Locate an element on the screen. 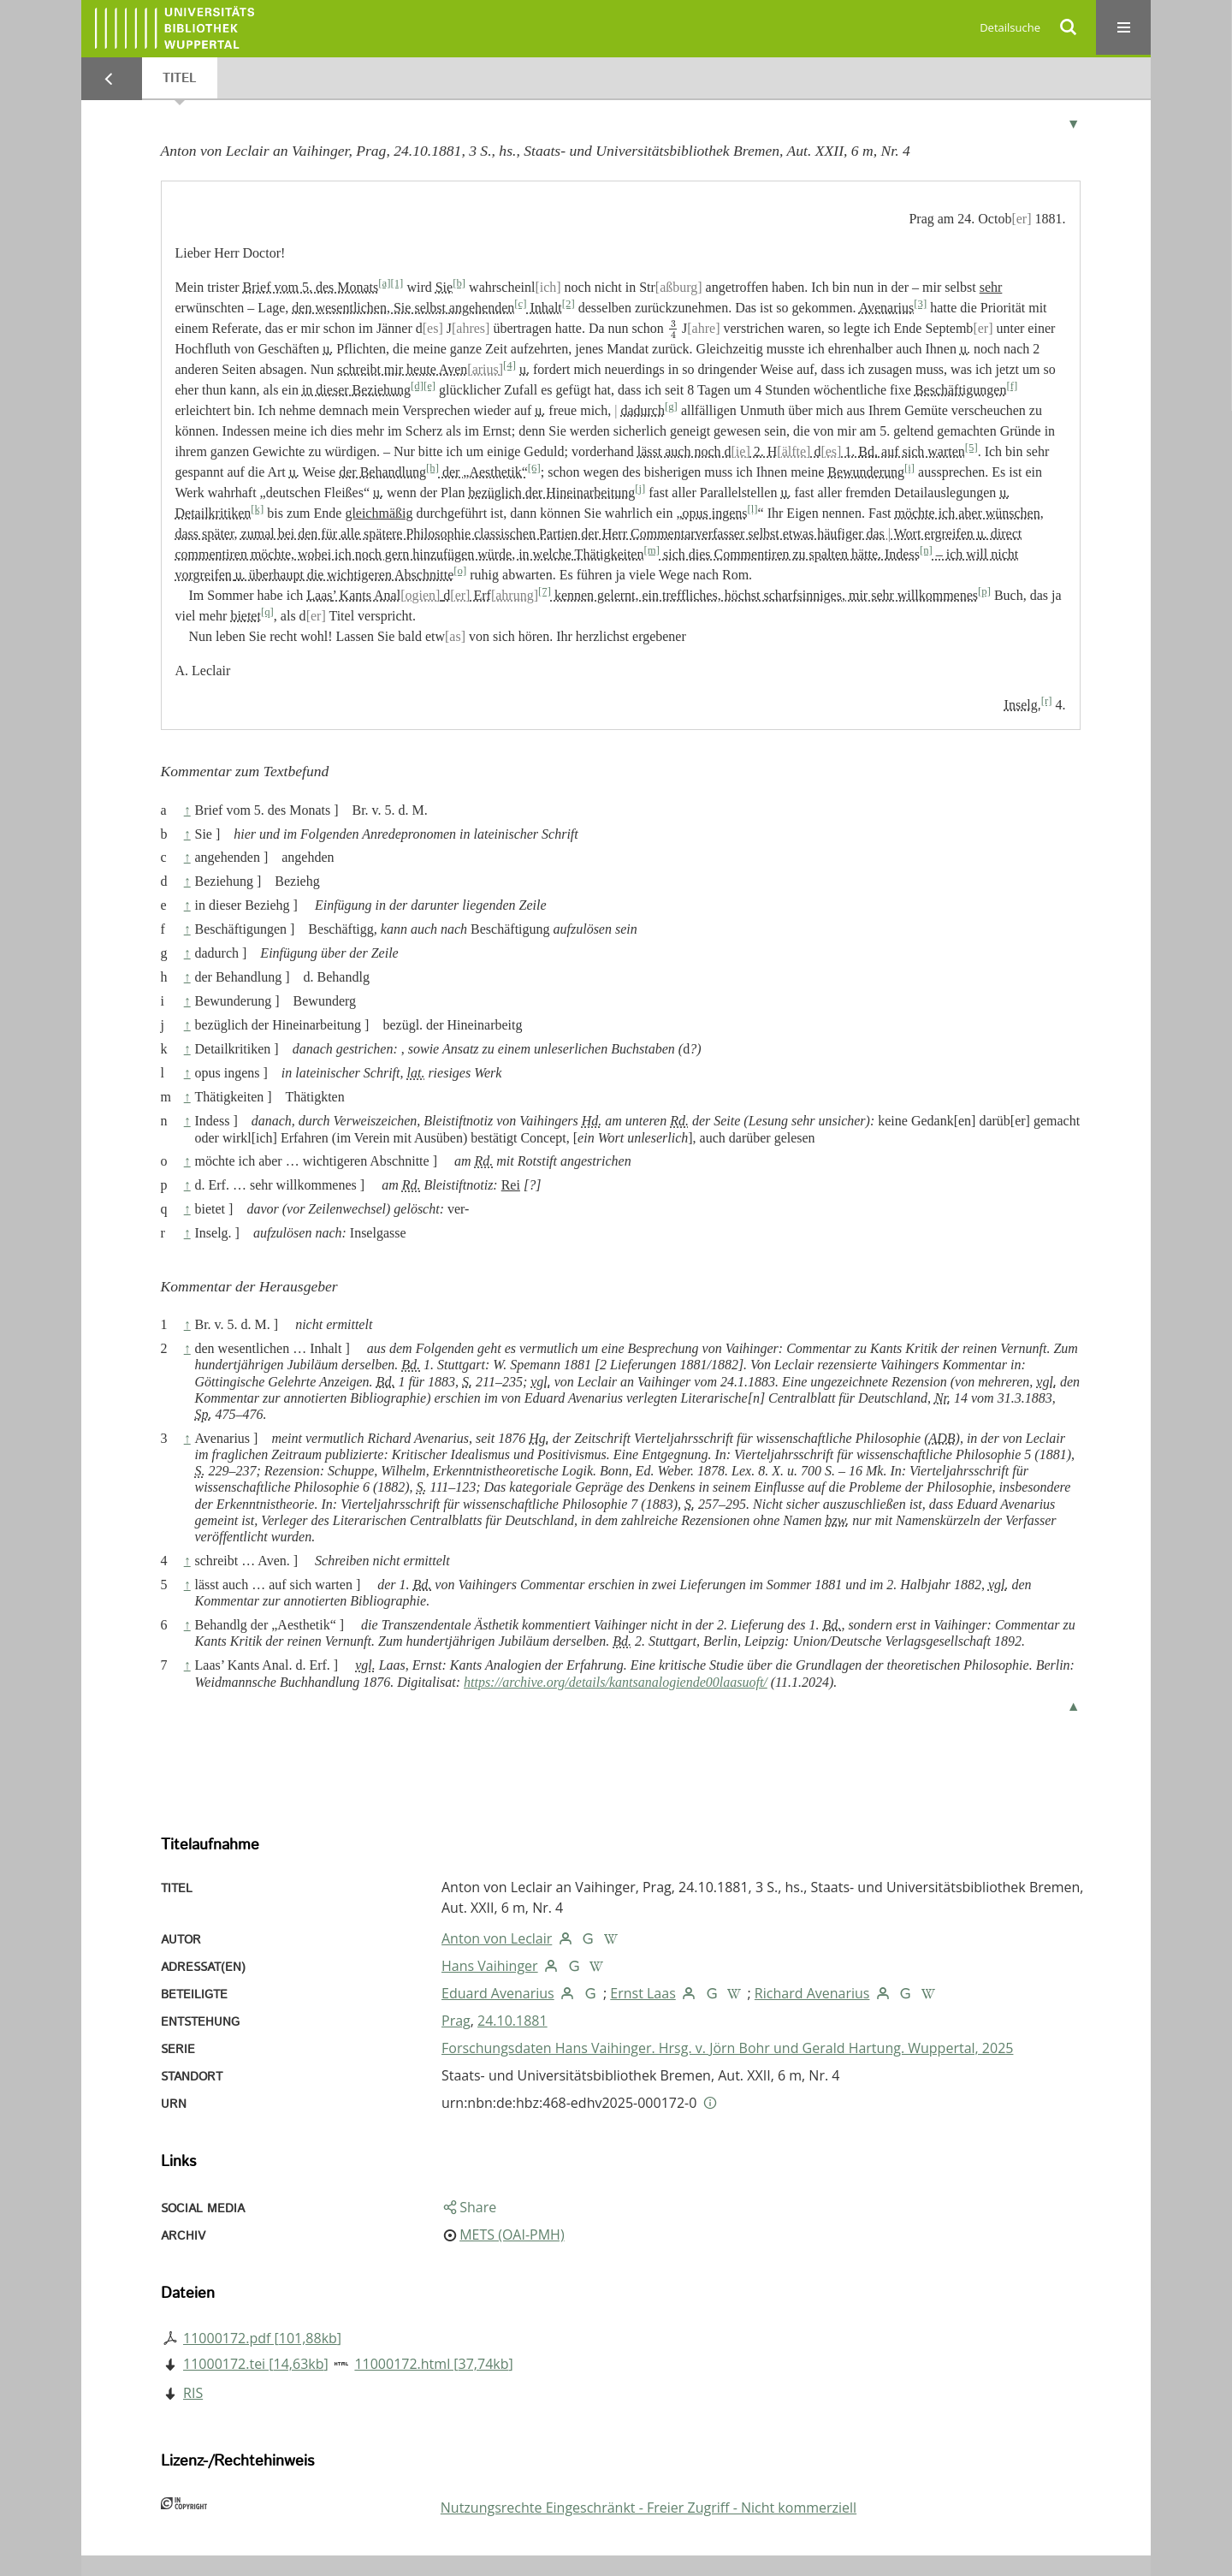  [b] is located at coordinates (459, 283).